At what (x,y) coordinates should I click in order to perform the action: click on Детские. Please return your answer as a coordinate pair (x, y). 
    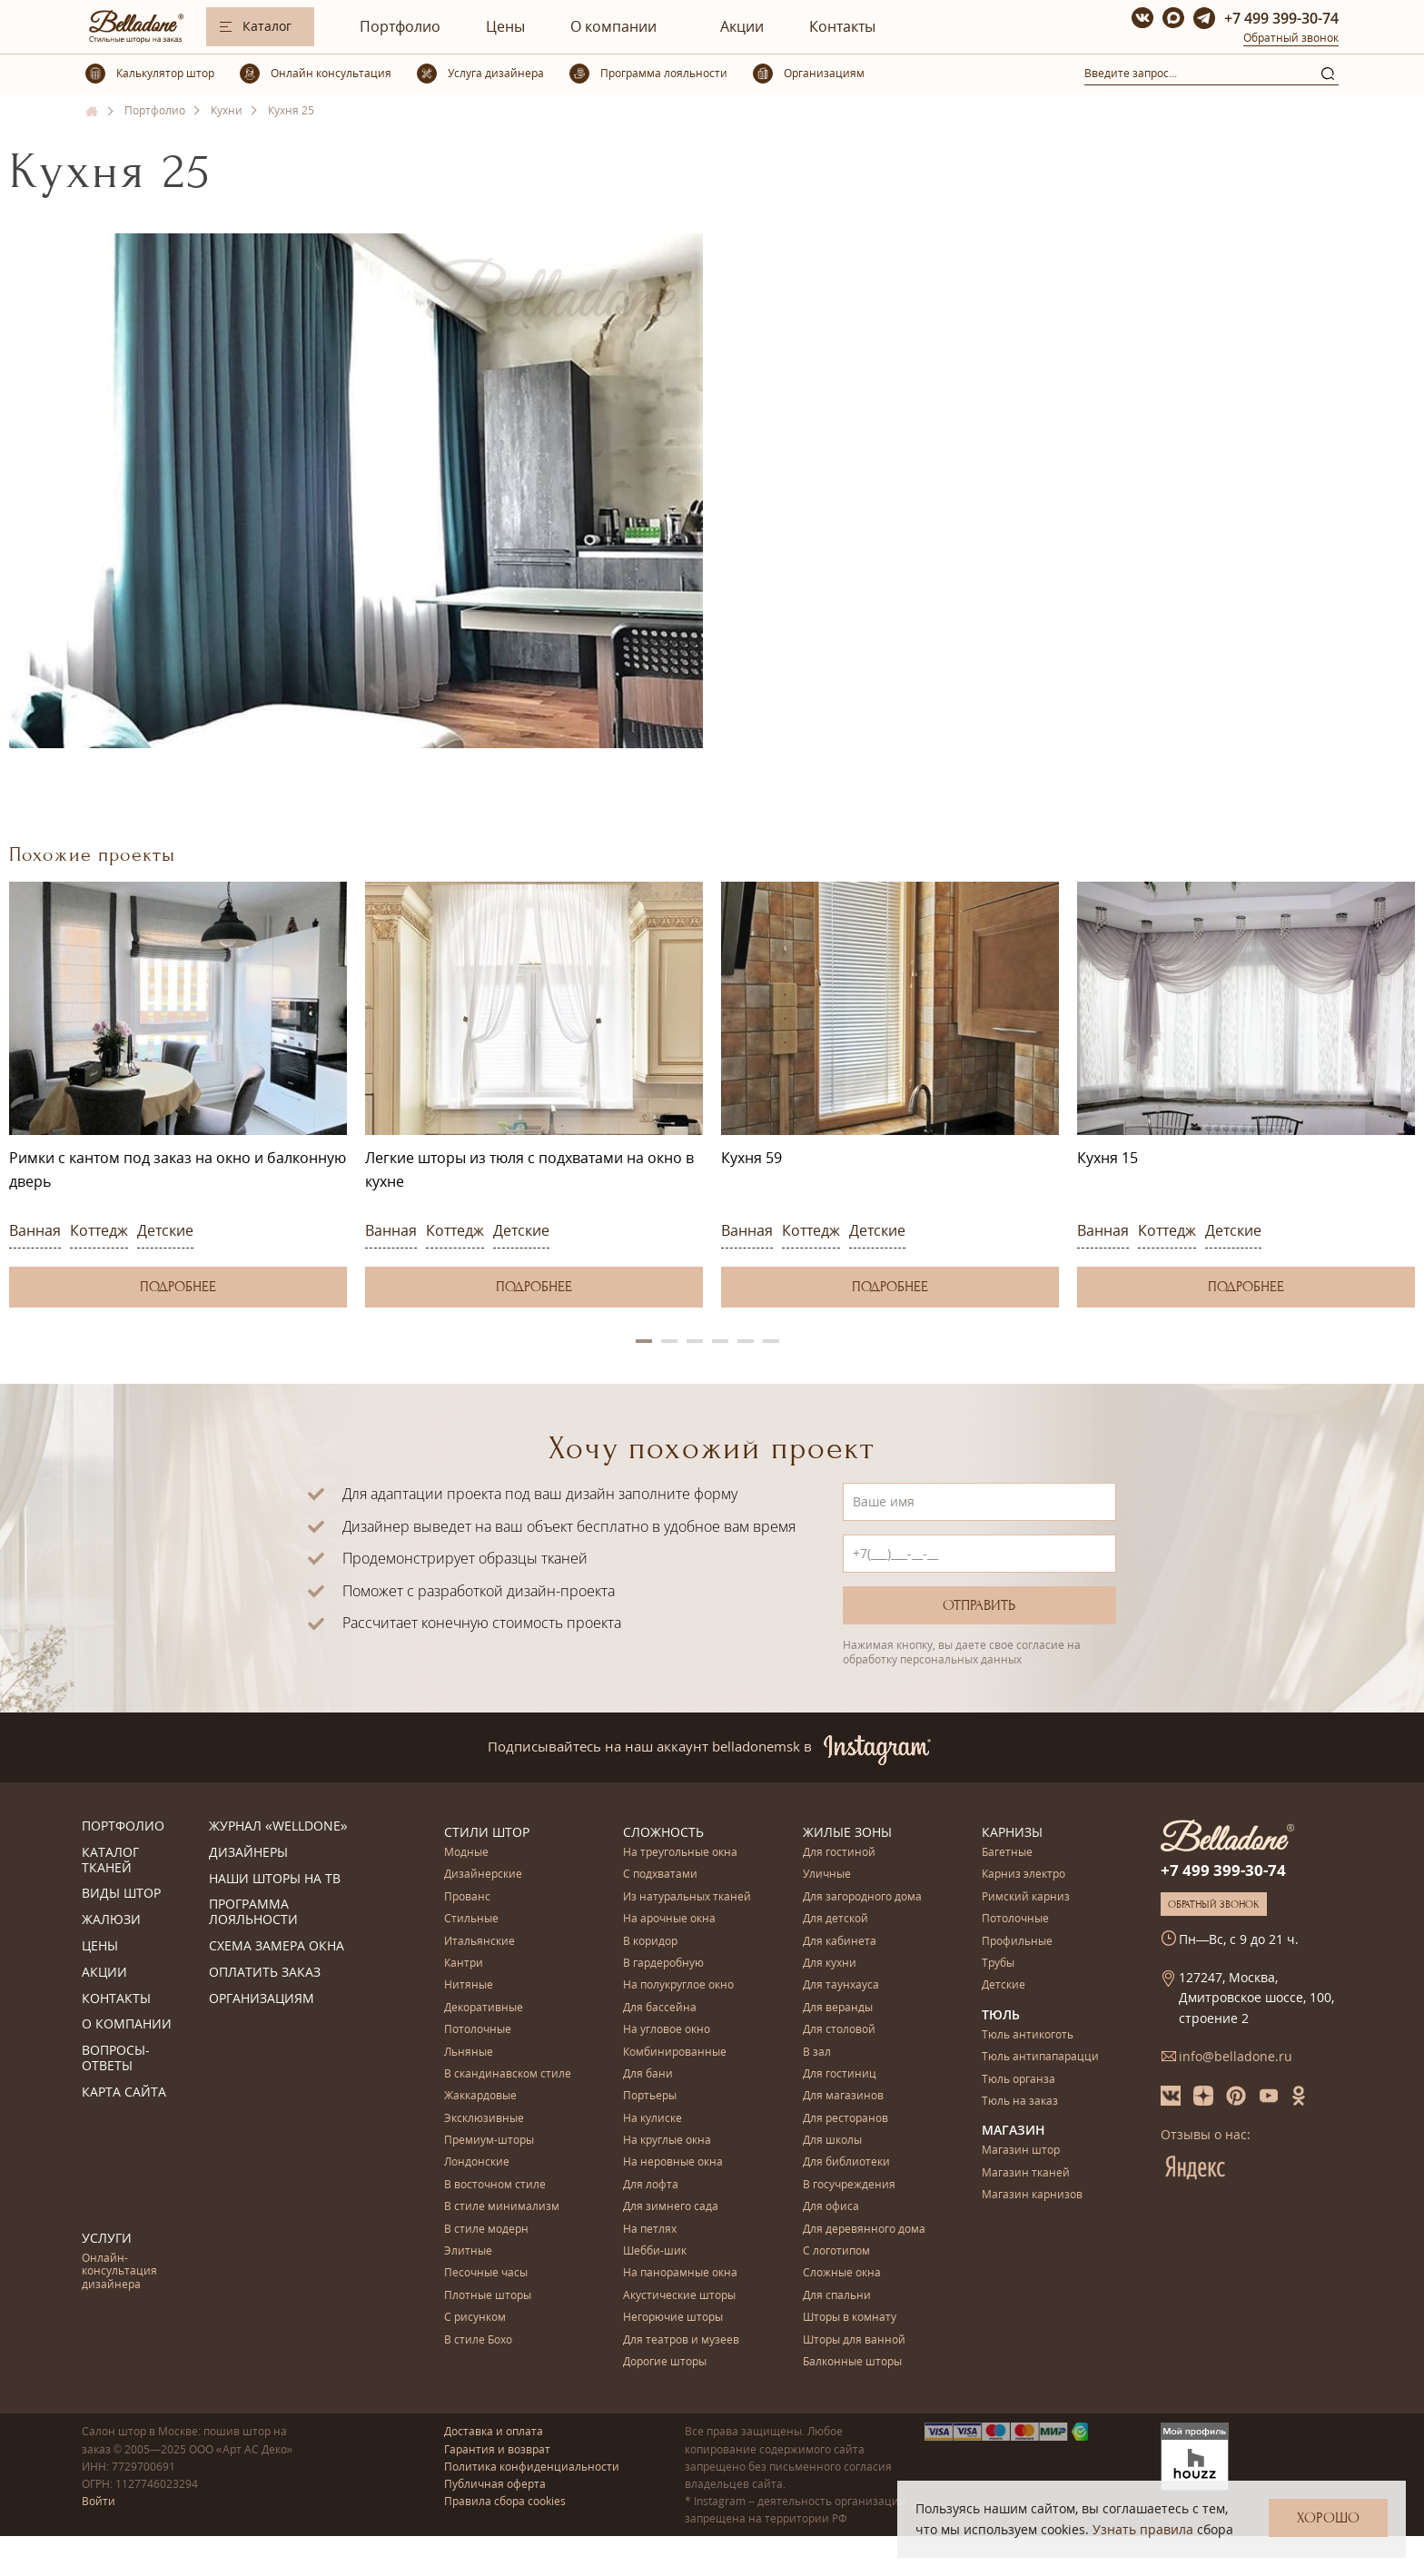
    Looking at the image, I should click on (165, 1230).